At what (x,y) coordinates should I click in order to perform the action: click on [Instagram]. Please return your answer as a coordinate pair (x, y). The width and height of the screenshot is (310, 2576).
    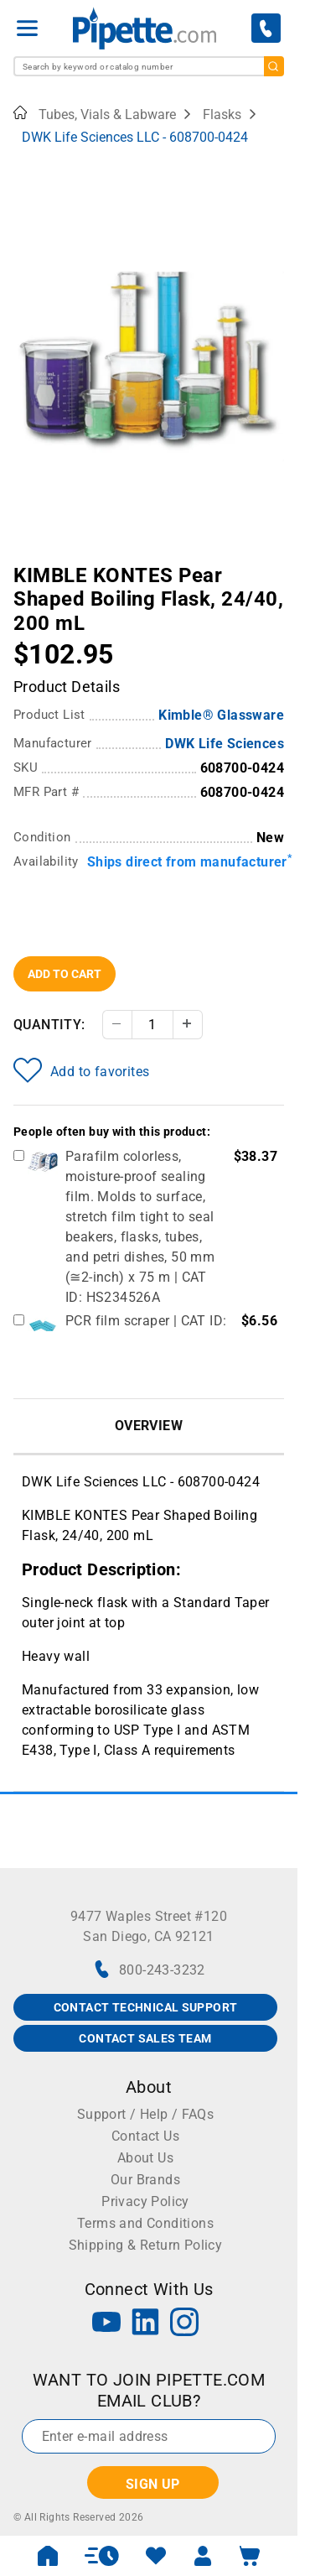
    Looking at the image, I should click on (184, 2324).